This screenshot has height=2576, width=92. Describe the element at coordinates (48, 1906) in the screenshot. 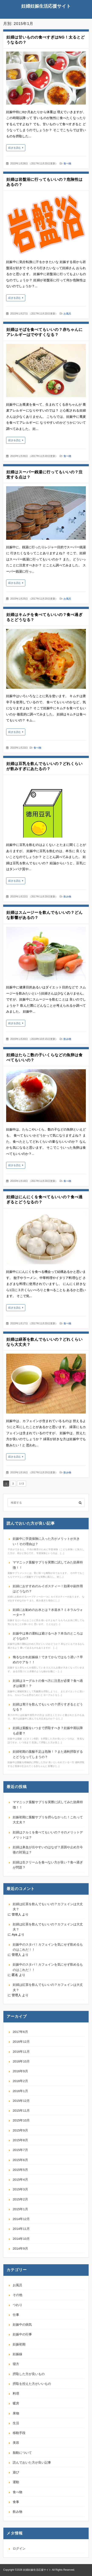

I see `妊婦は紅茶を飲んでもいいの？カフェインは大丈夫？` at that location.